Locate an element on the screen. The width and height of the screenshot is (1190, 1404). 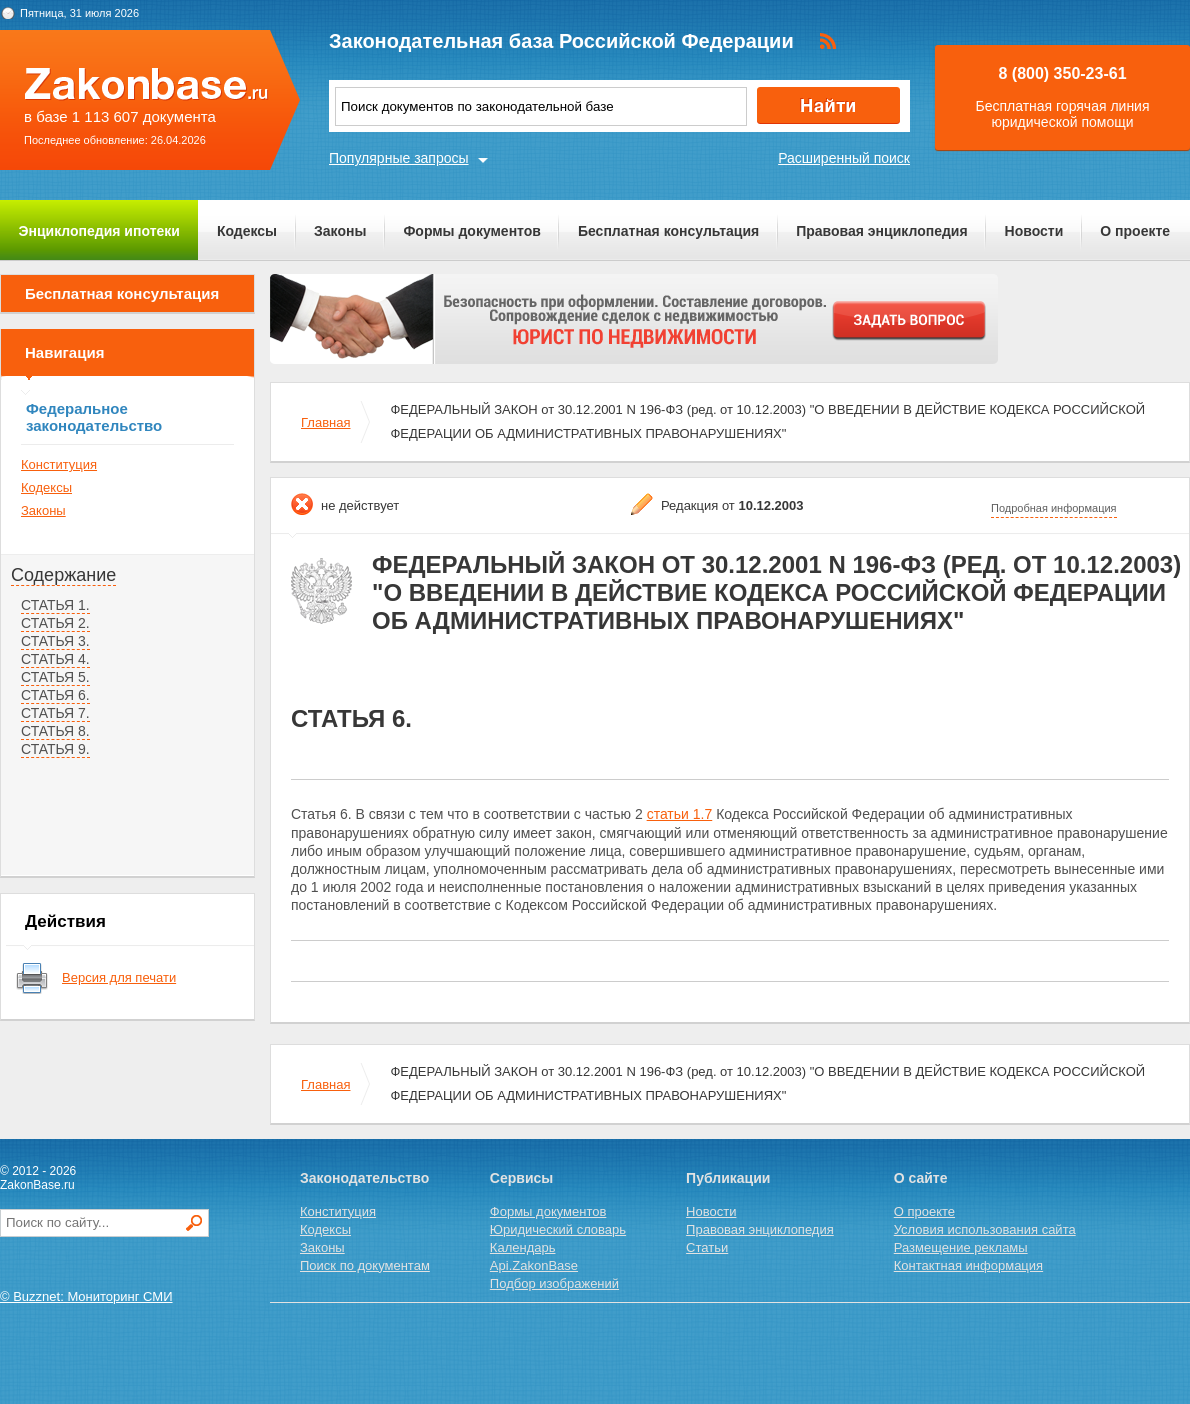
СТАТЬЯ 3. is located at coordinates (55, 641).